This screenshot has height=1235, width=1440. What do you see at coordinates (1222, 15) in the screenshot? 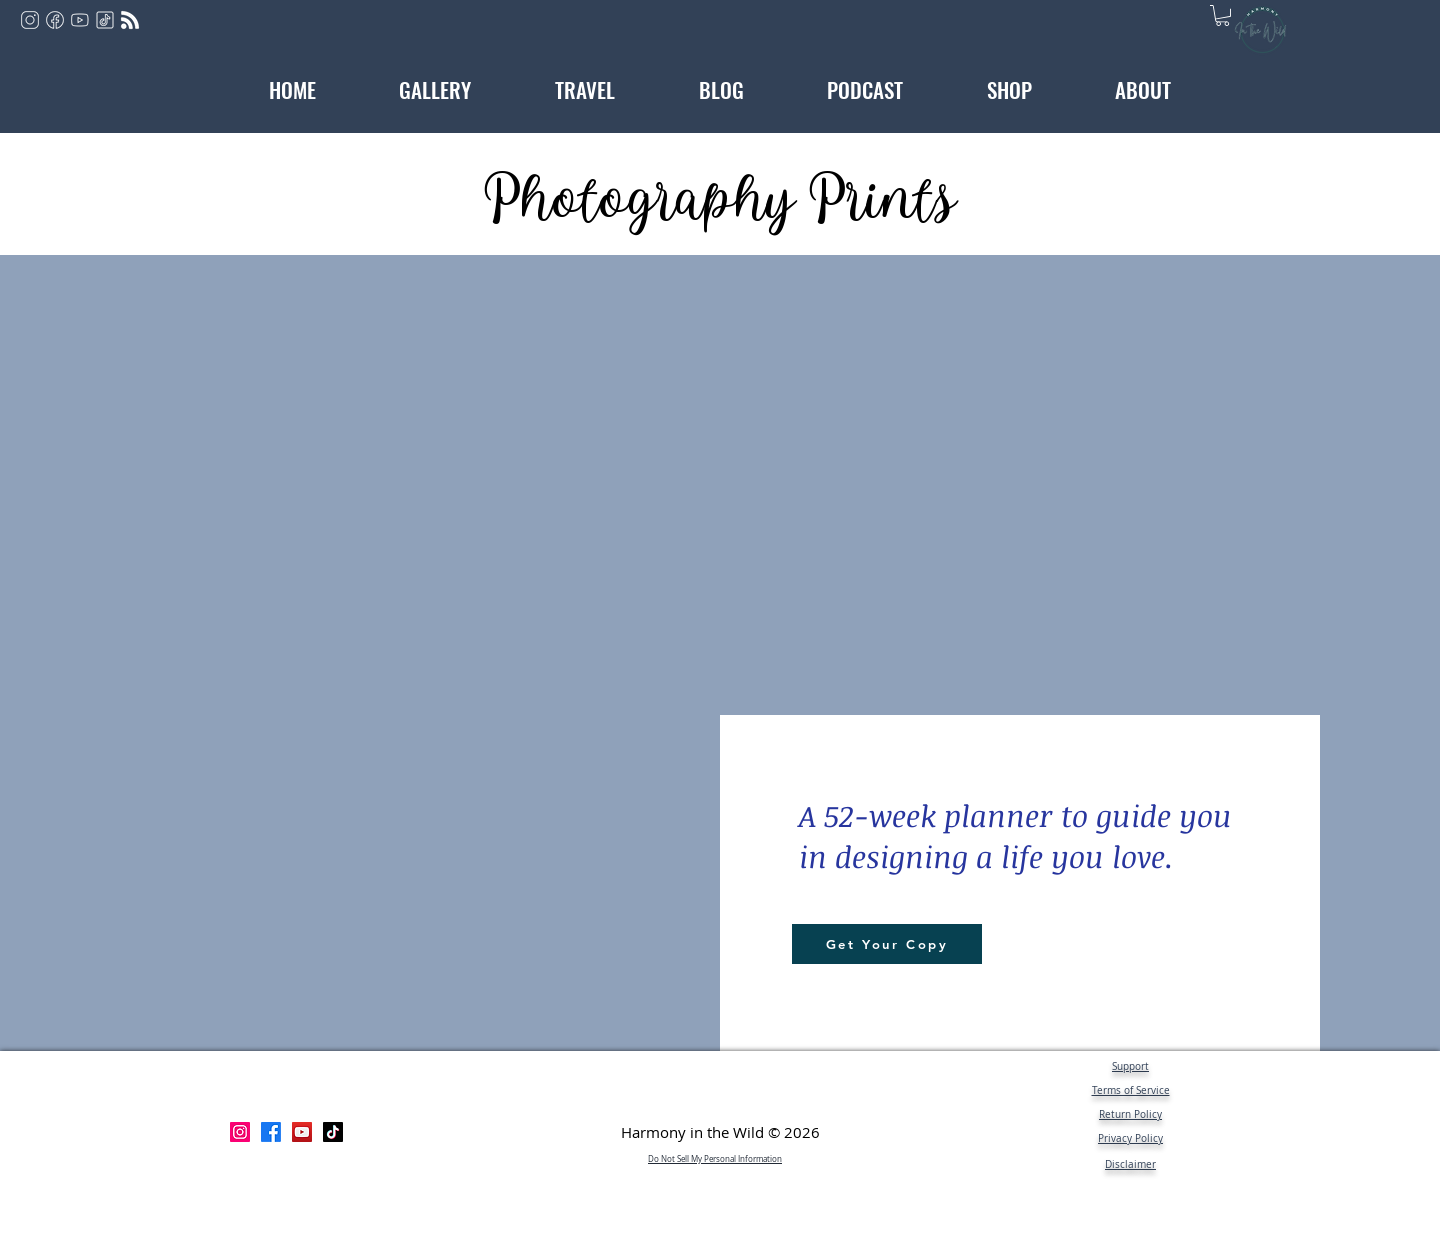
I see `[button]` at bounding box center [1222, 15].